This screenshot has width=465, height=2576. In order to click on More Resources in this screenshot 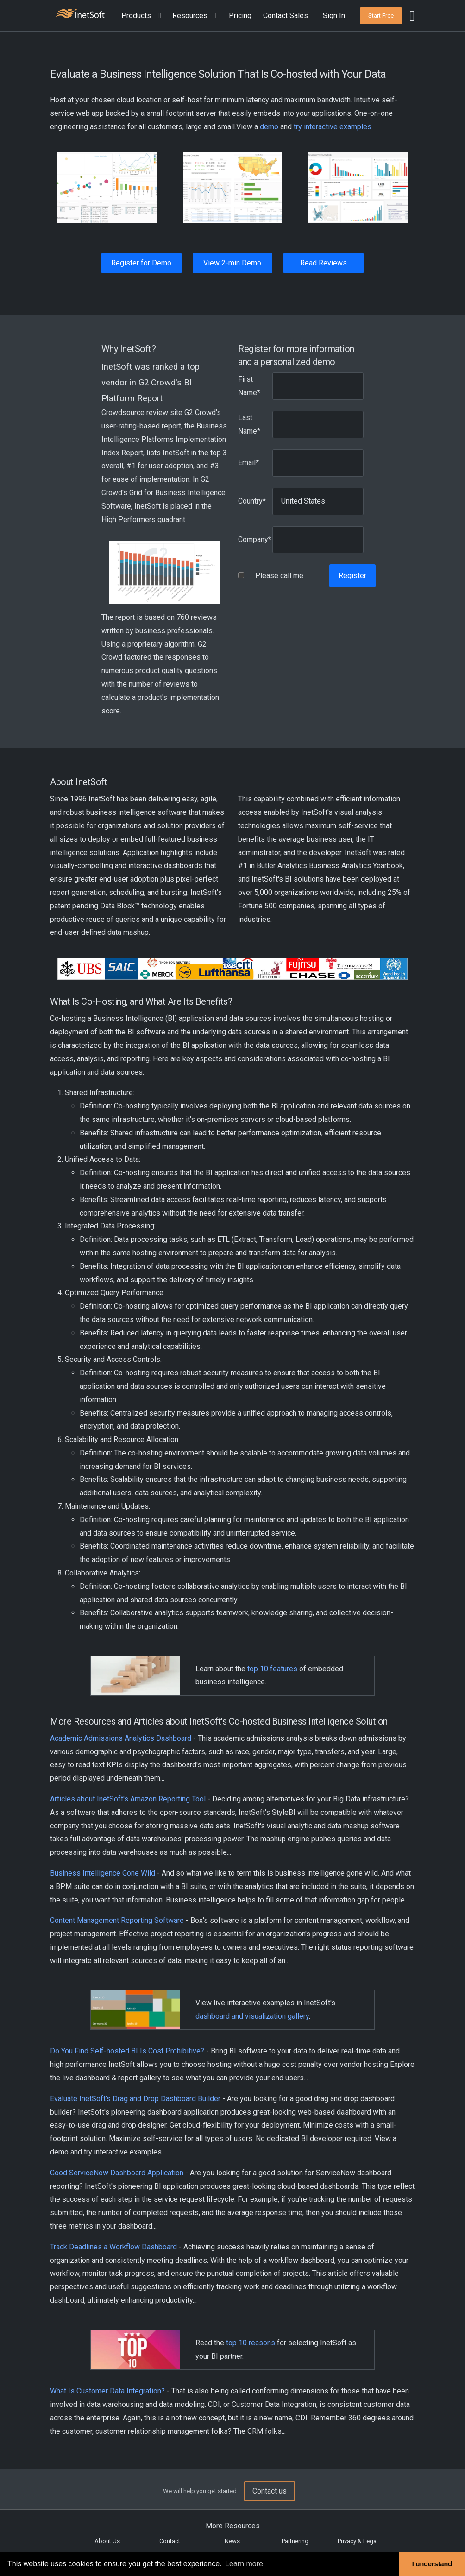, I will do `click(233, 2525)`.